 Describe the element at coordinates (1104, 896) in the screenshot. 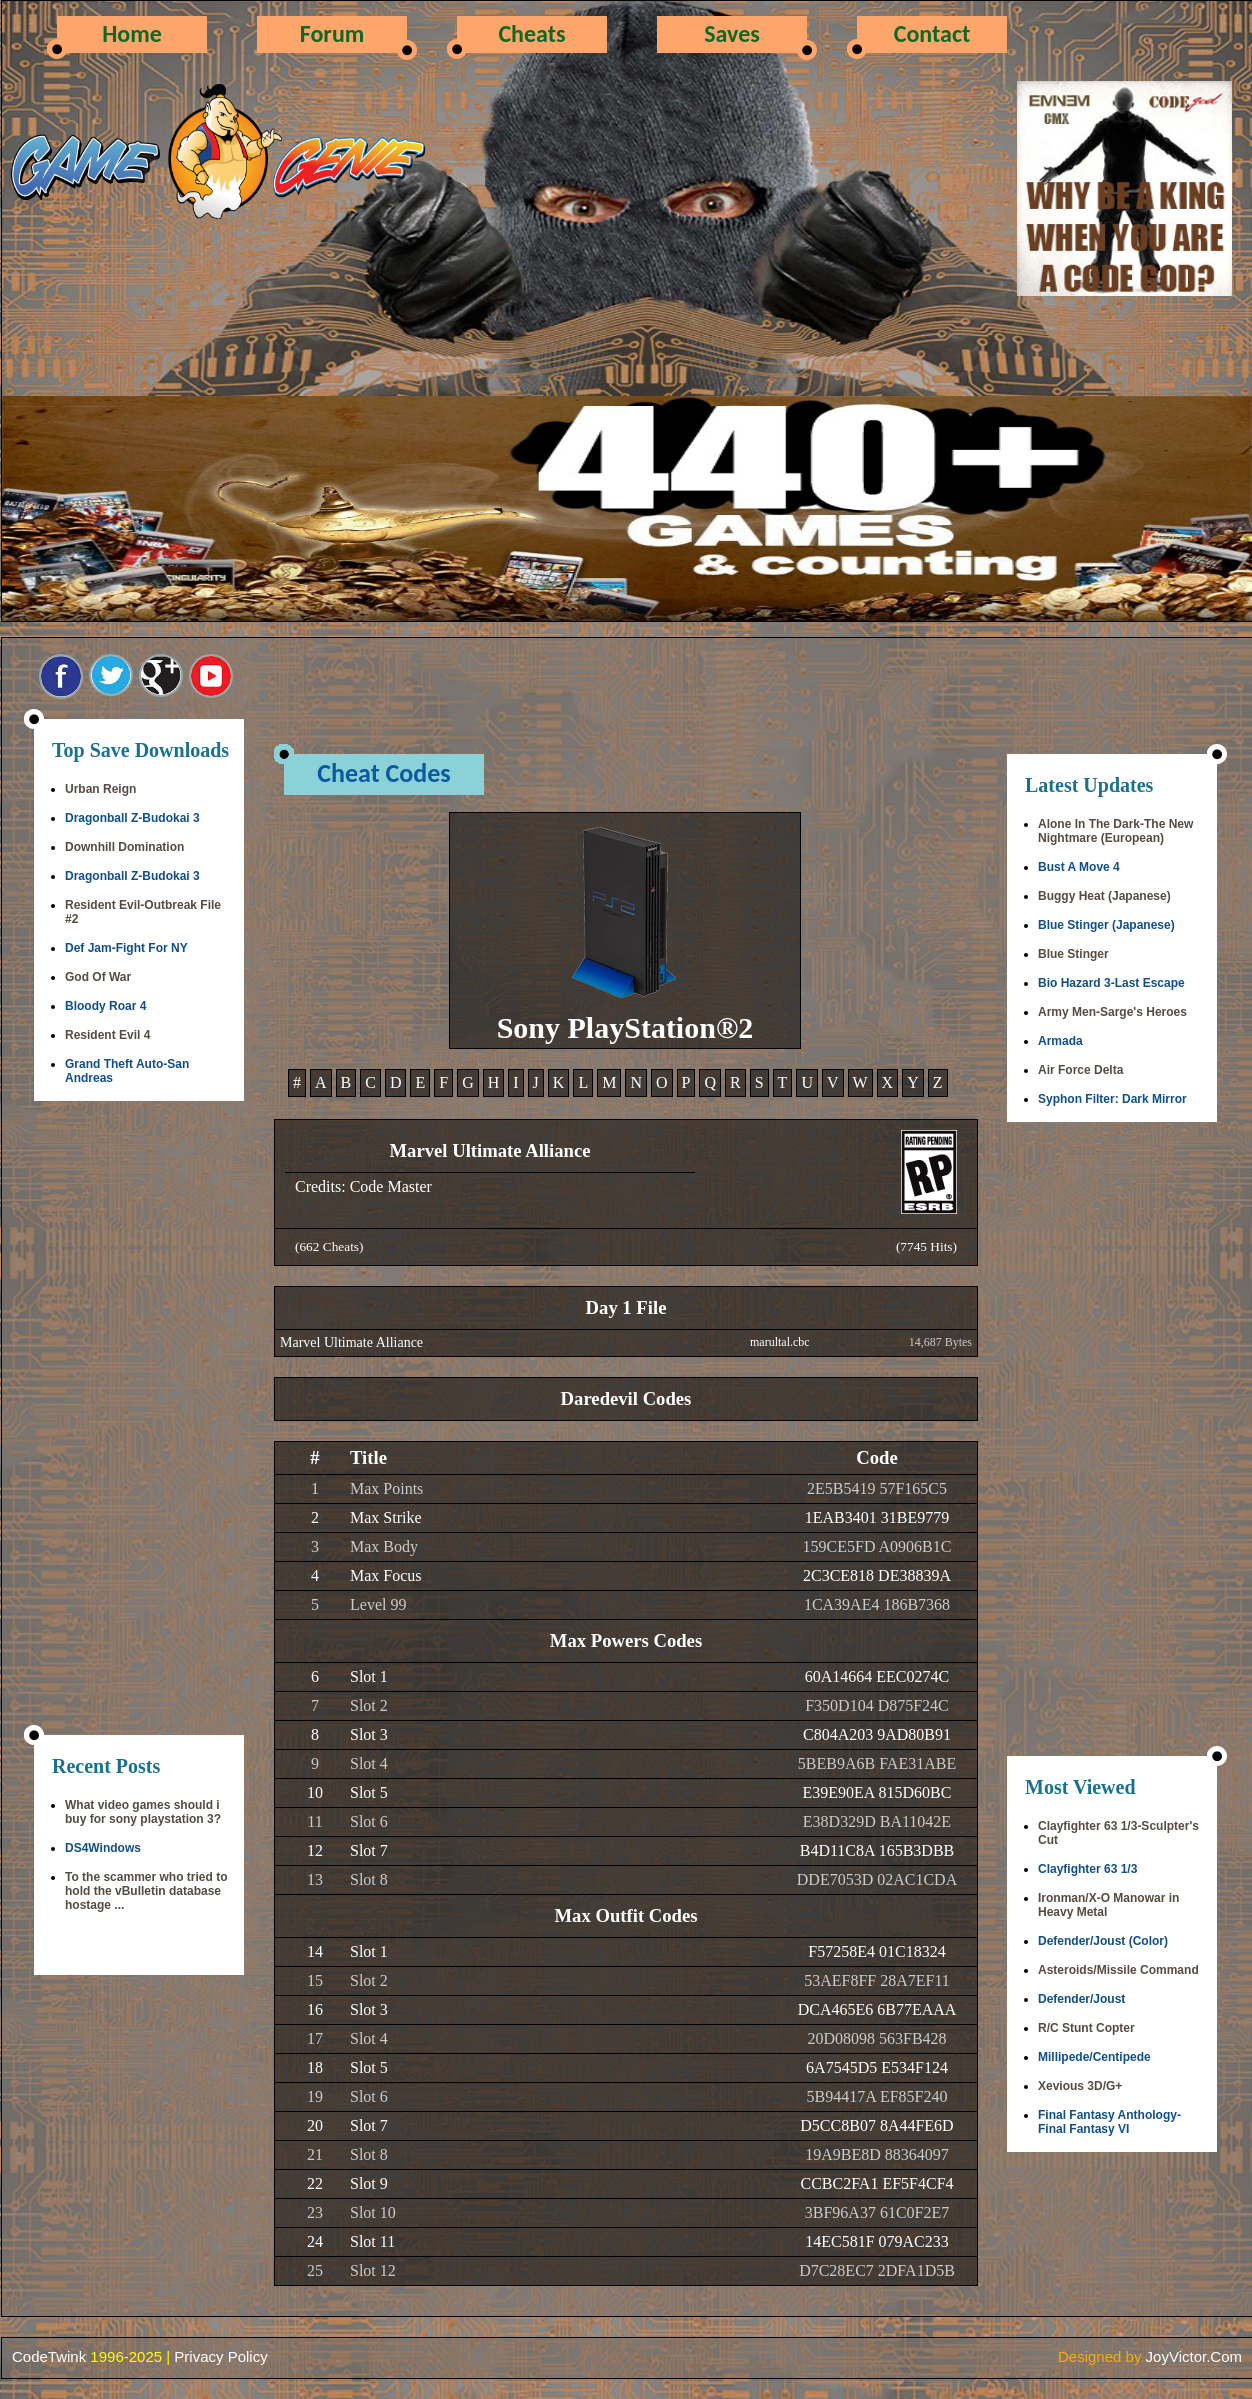

I see `Buggy Heat (Japanese)` at that location.